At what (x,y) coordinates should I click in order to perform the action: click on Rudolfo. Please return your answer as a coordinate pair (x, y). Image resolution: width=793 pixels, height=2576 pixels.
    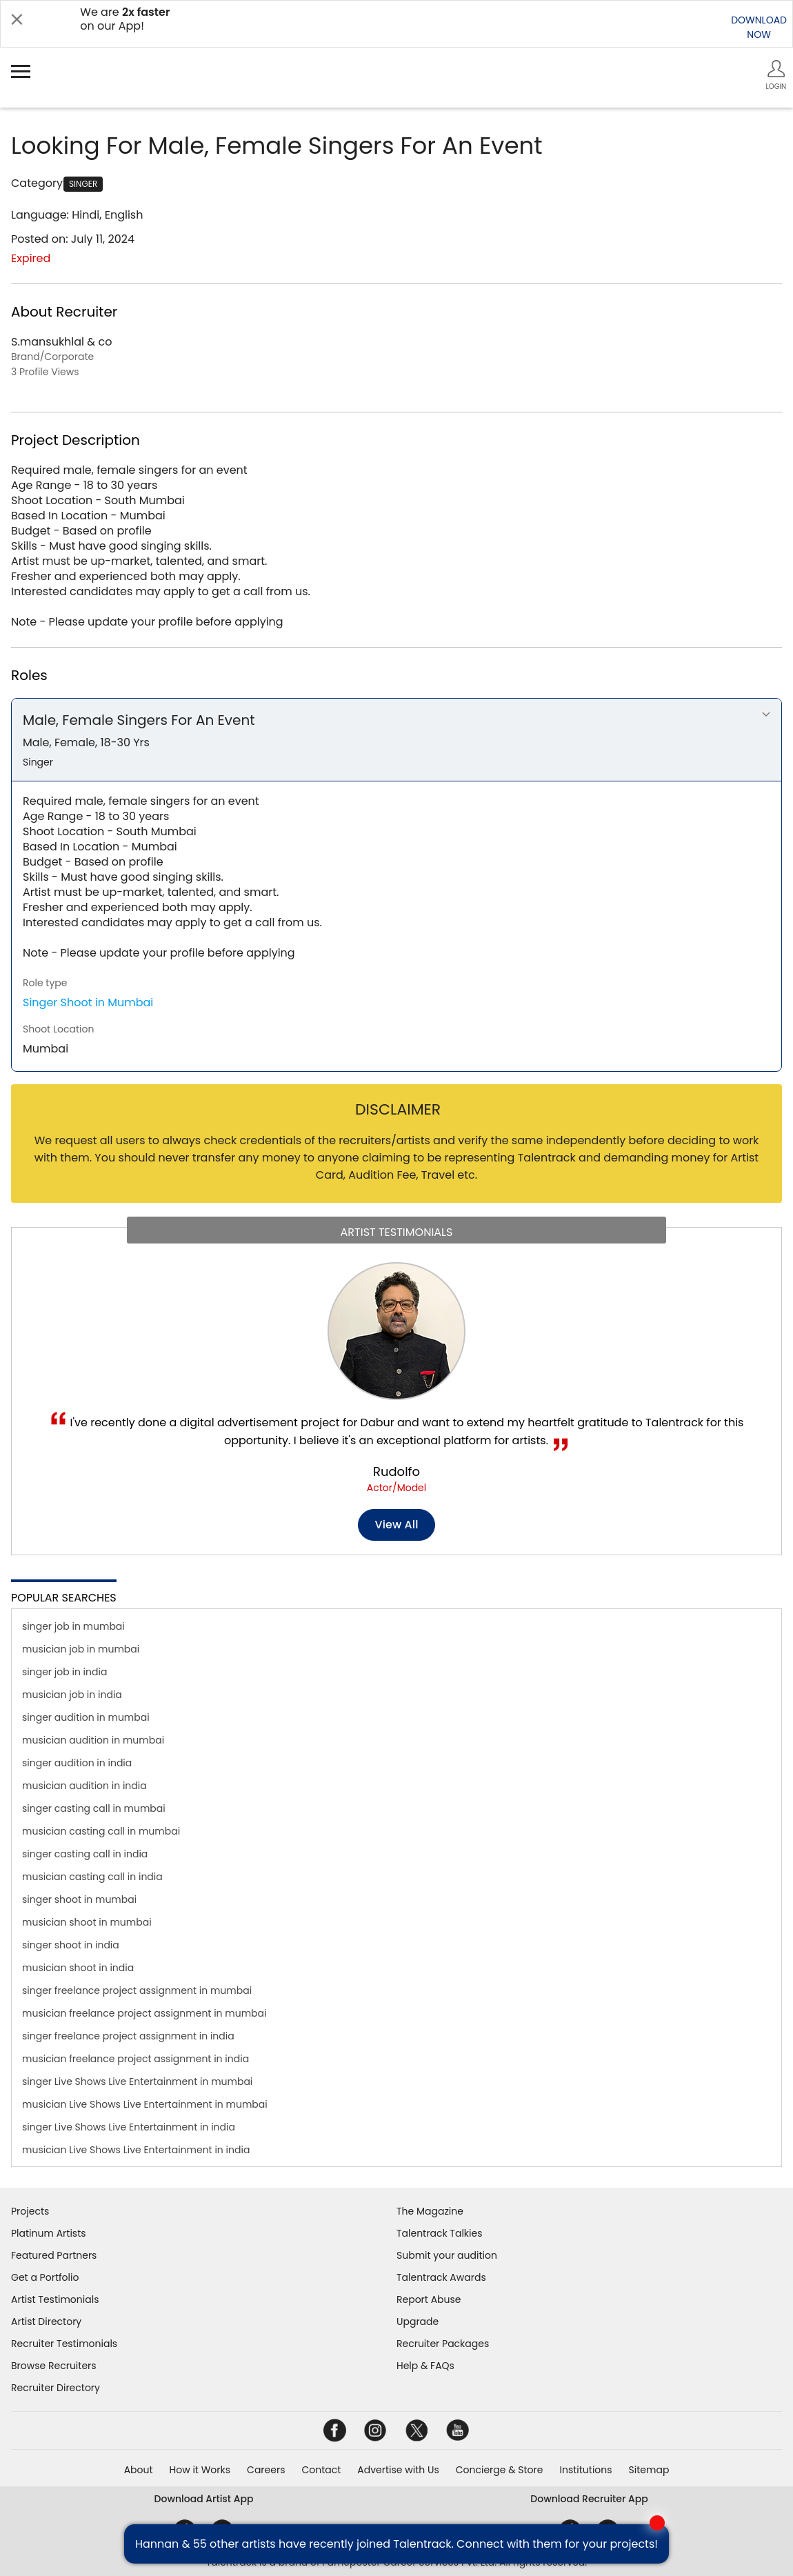
    Looking at the image, I should click on (396, 1471).